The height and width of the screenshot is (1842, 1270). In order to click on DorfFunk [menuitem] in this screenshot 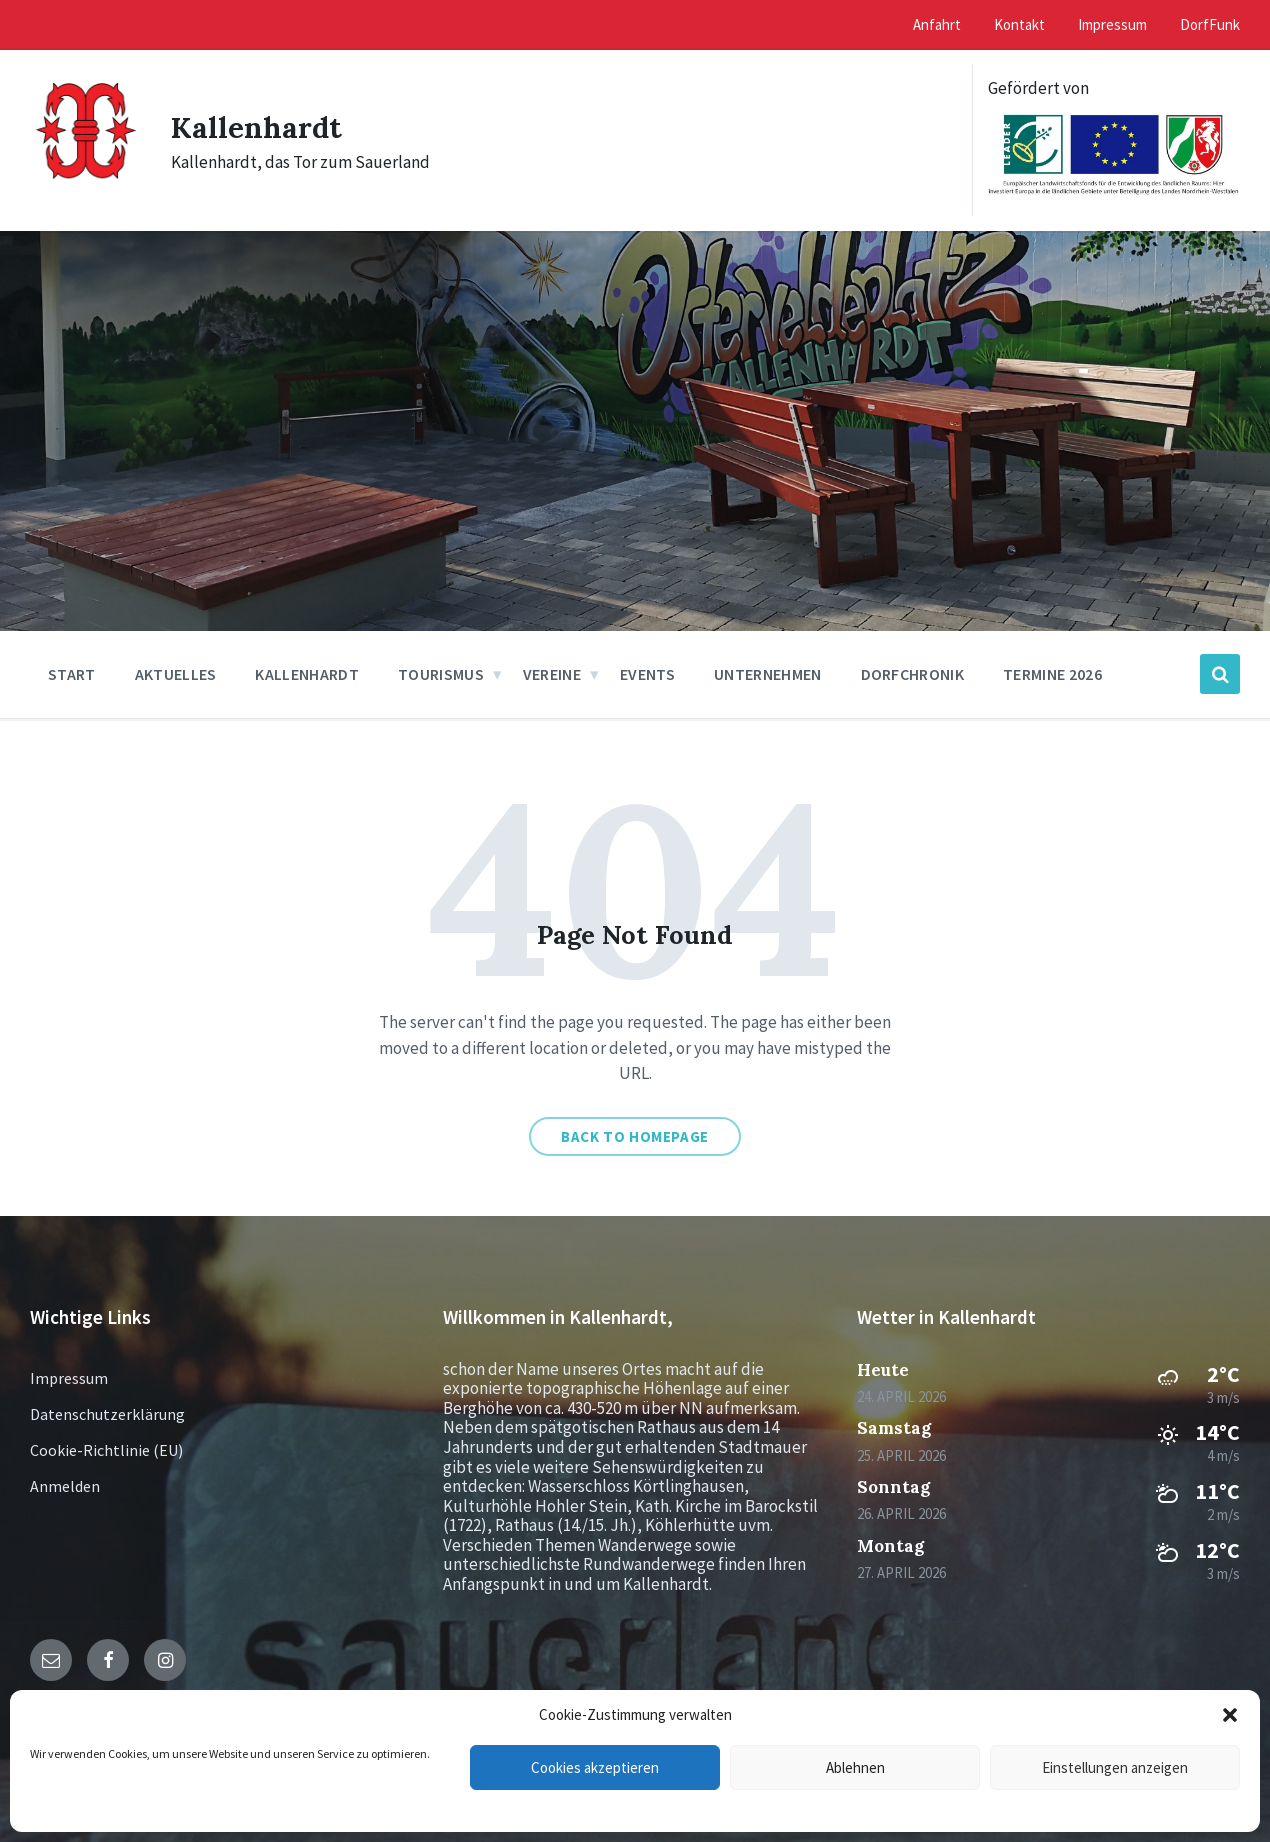, I will do `click(1210, 24)`.